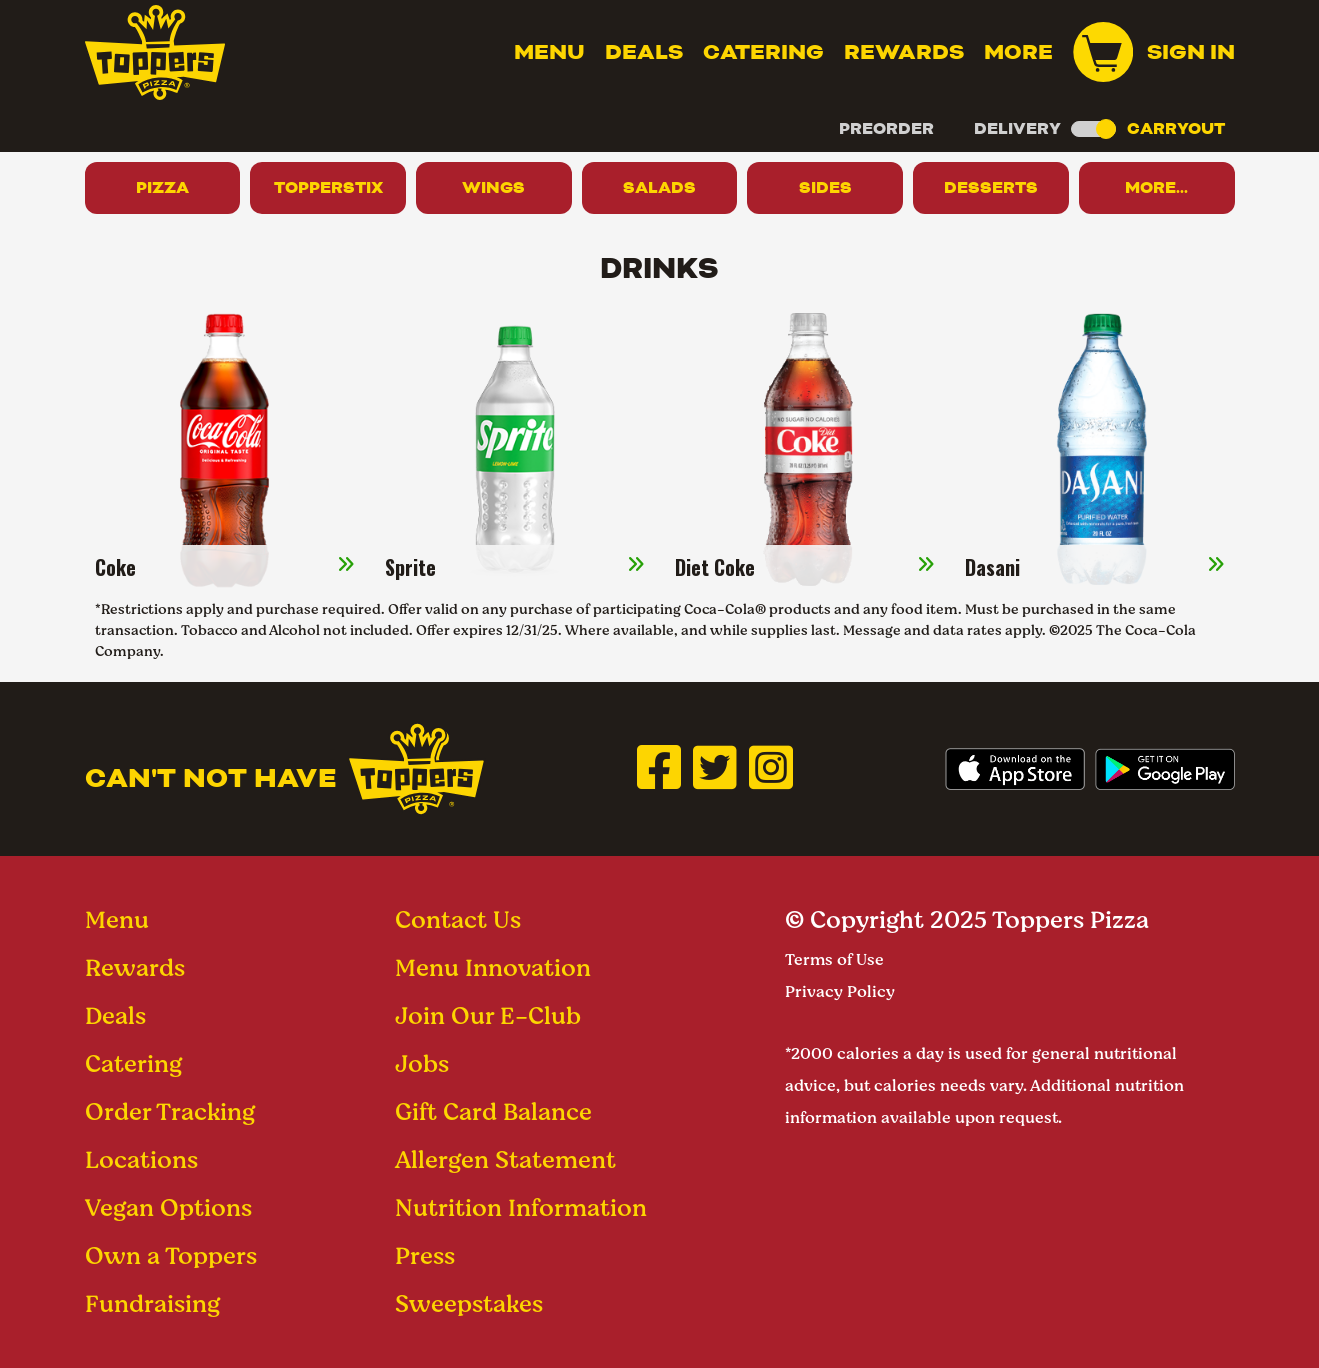  I want to click on Contact Us, so click(458, 919).